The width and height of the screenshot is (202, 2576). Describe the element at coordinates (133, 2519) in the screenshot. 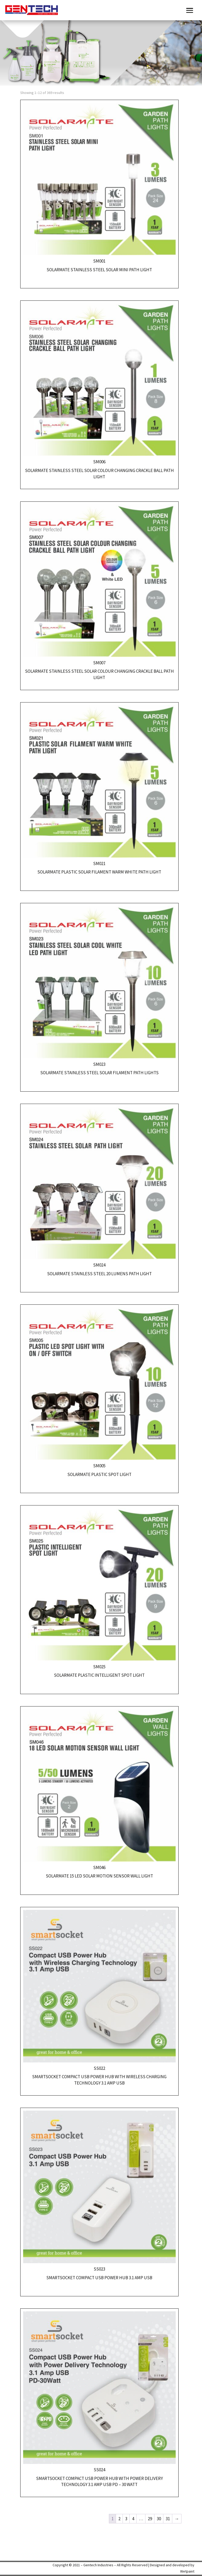

I see `4 [Page 4]` at that location.